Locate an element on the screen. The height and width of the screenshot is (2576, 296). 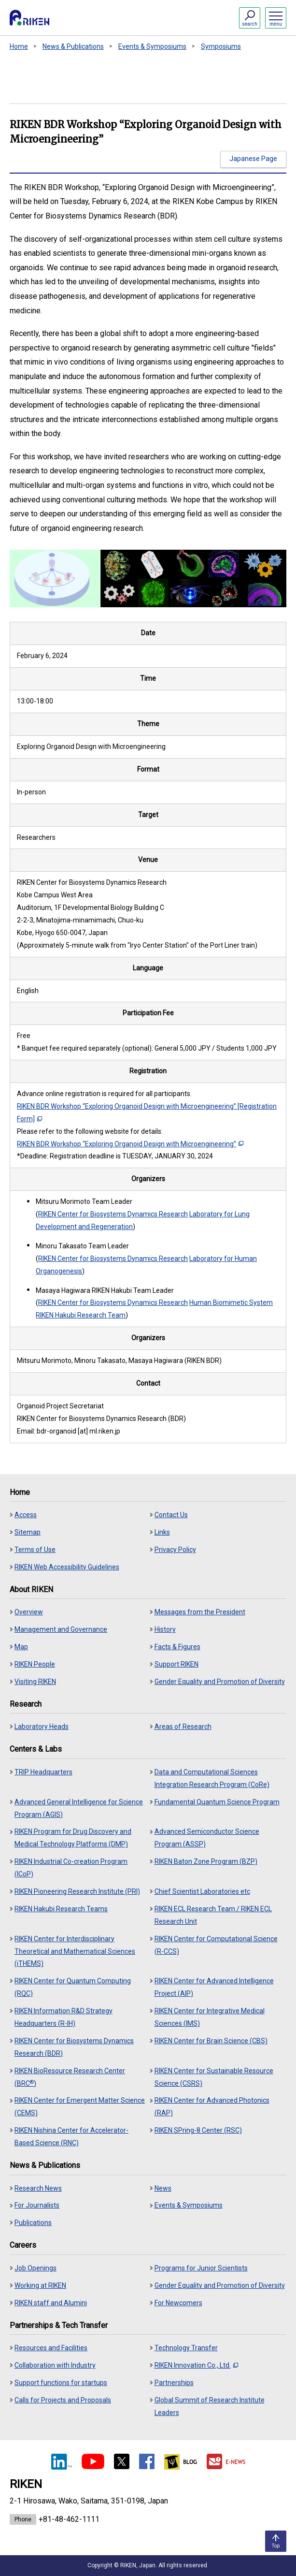
RIKEN ECL Research Team / RIKEN ECL Research Unit is located at coordinates (213, 1915).